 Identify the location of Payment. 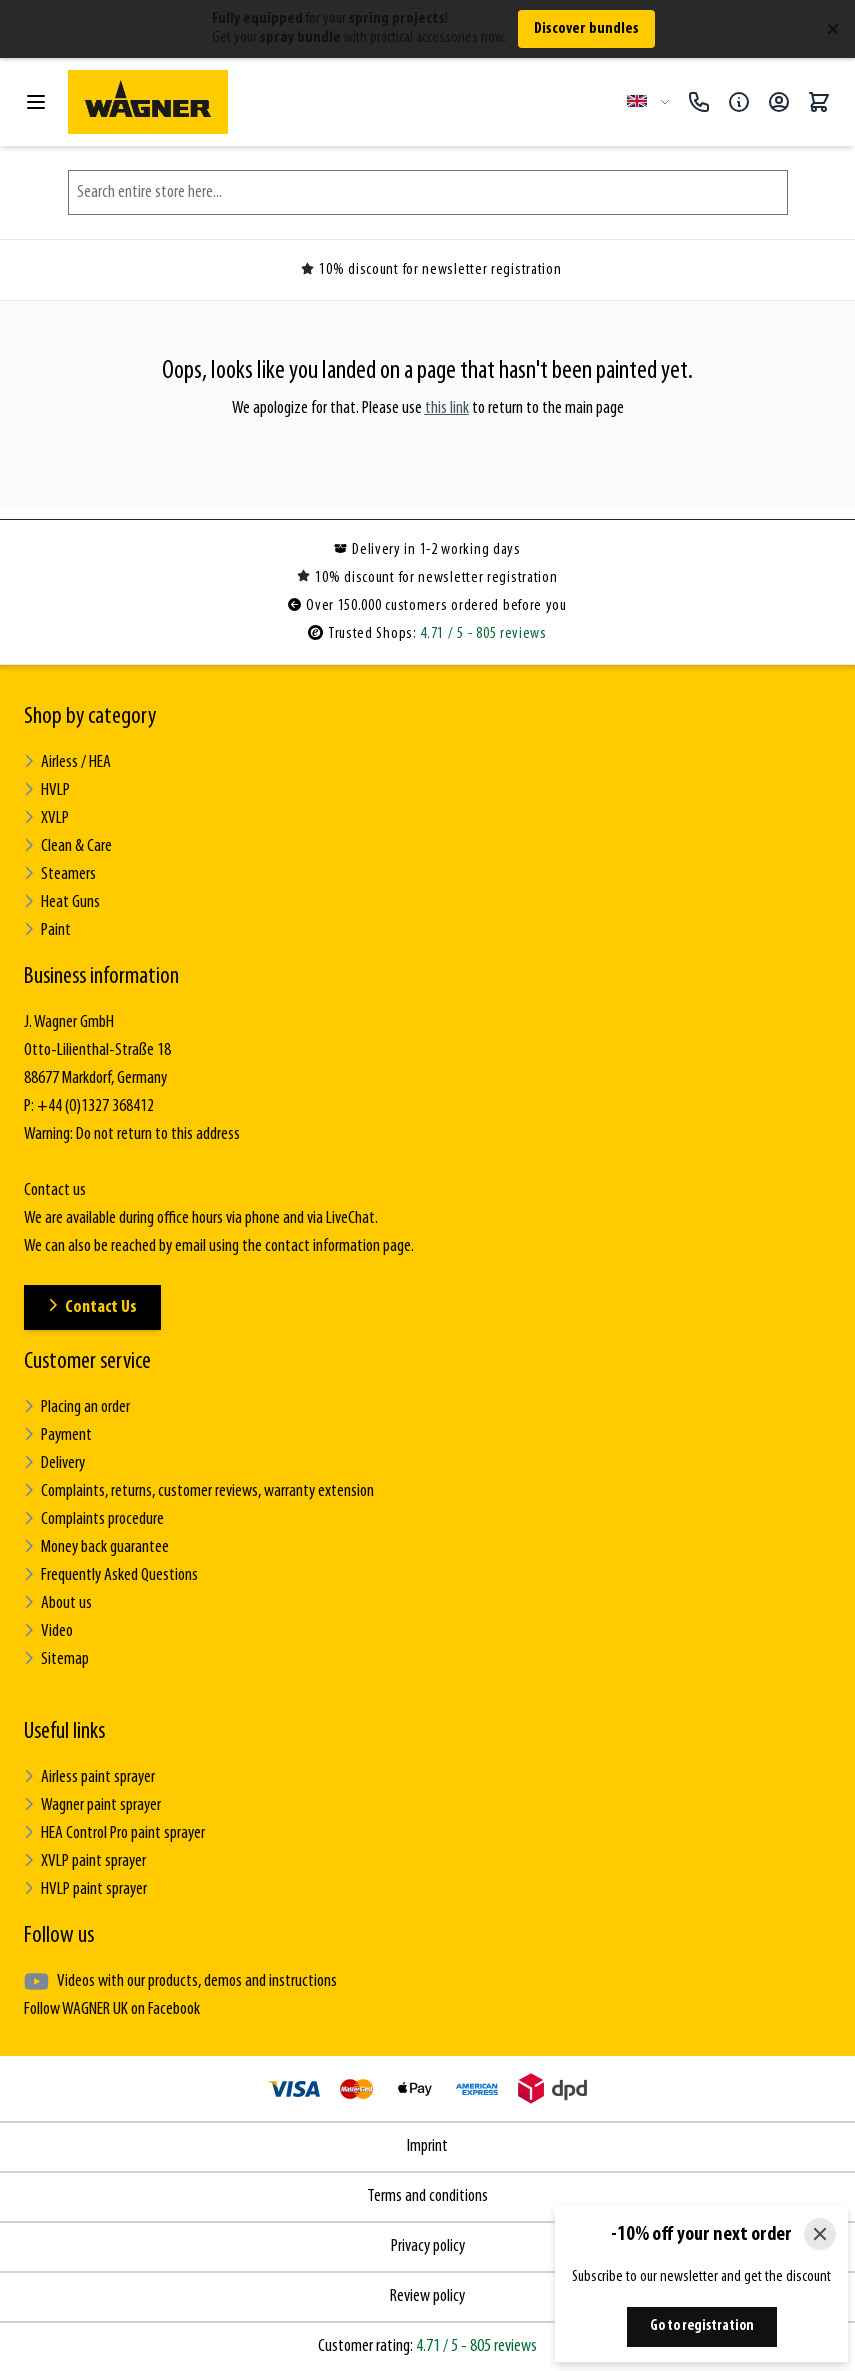
(58, 1435).